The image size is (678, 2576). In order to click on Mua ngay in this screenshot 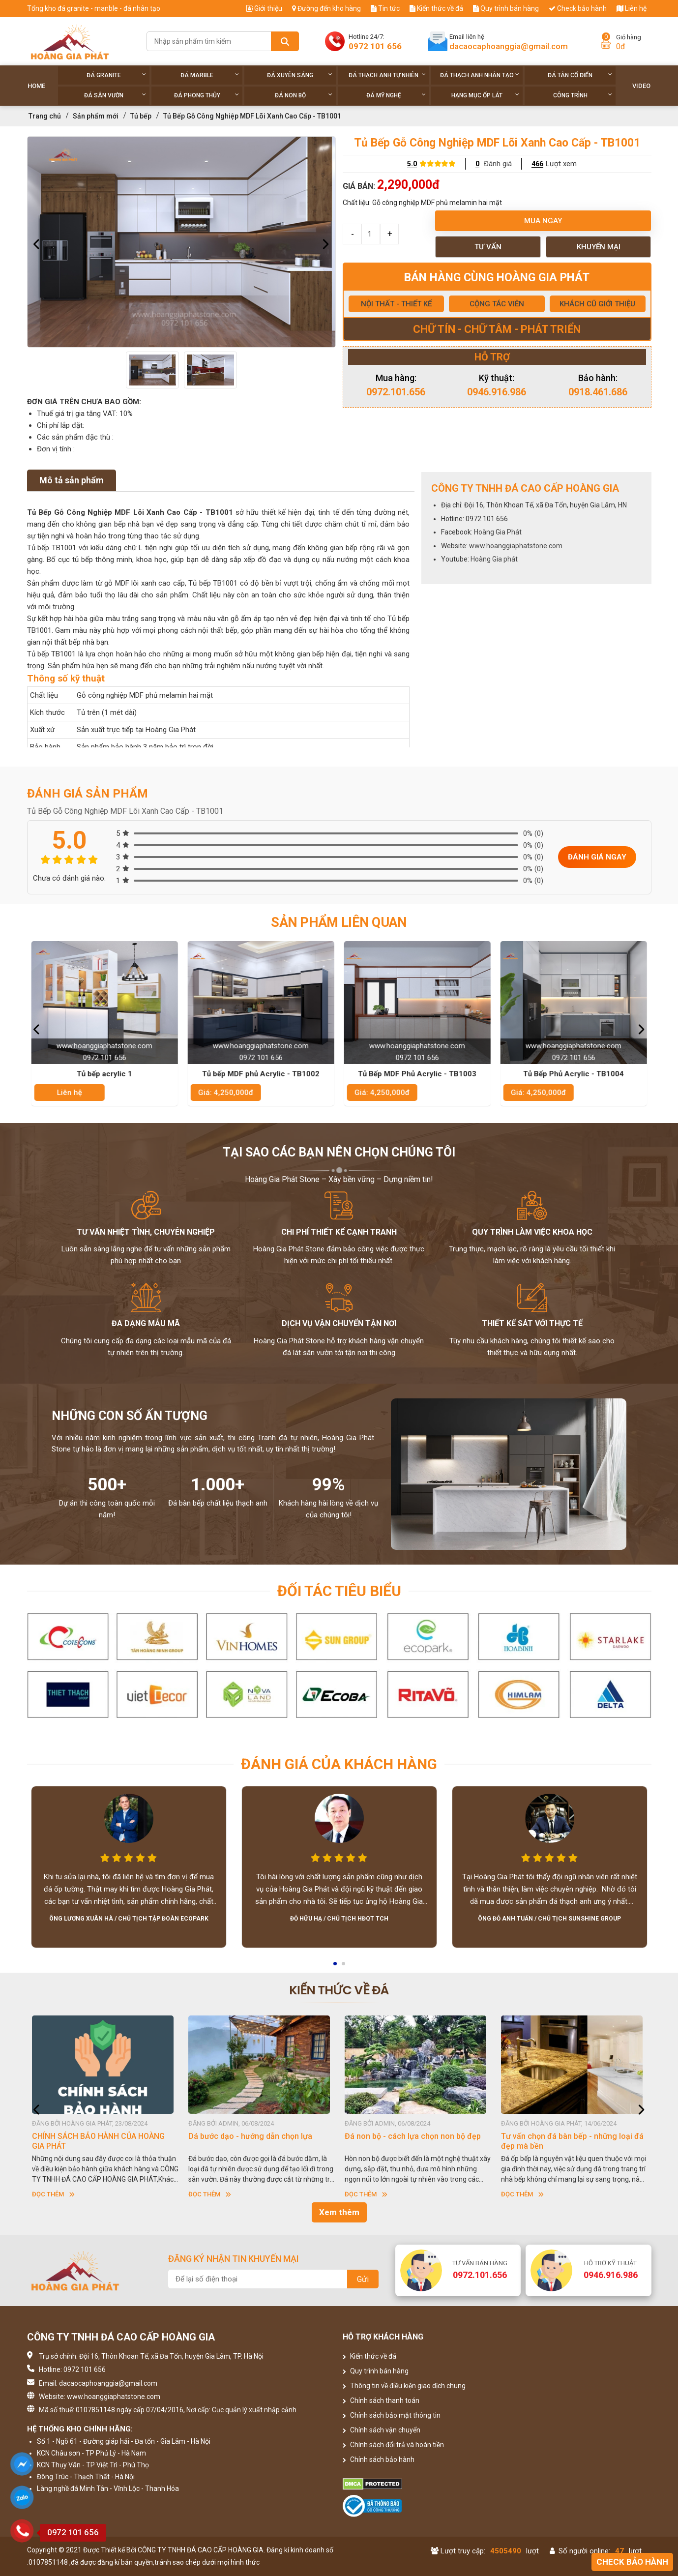, I will do `click(543, 220)`.